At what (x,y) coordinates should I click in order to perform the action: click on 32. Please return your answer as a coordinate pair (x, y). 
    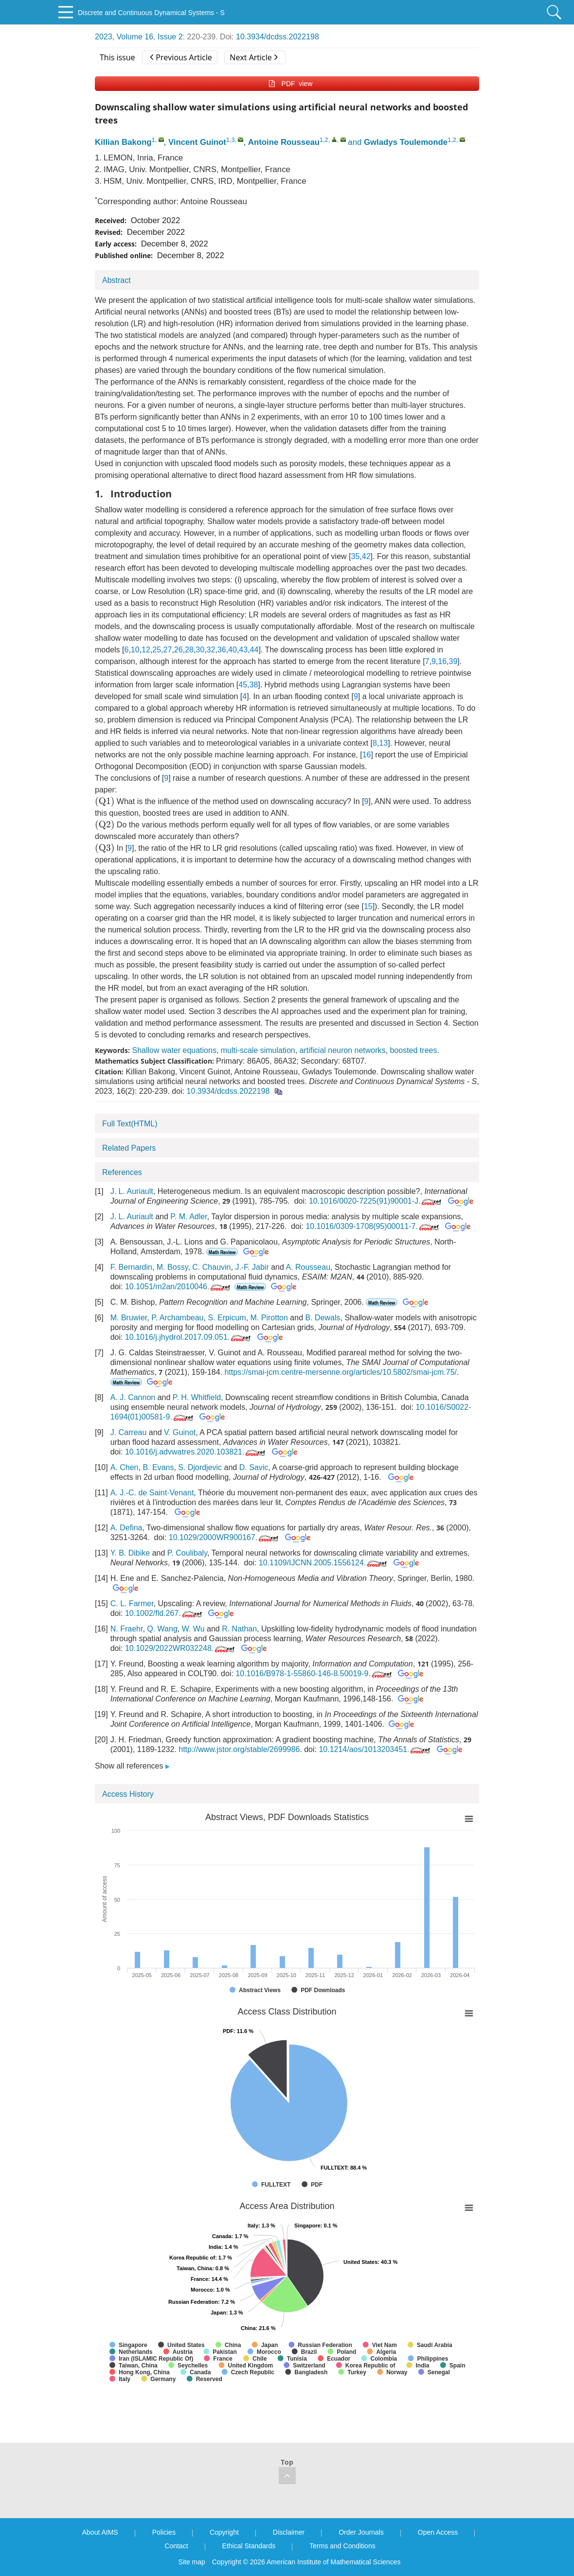
    Looking at the image, I should click on (211, 650).